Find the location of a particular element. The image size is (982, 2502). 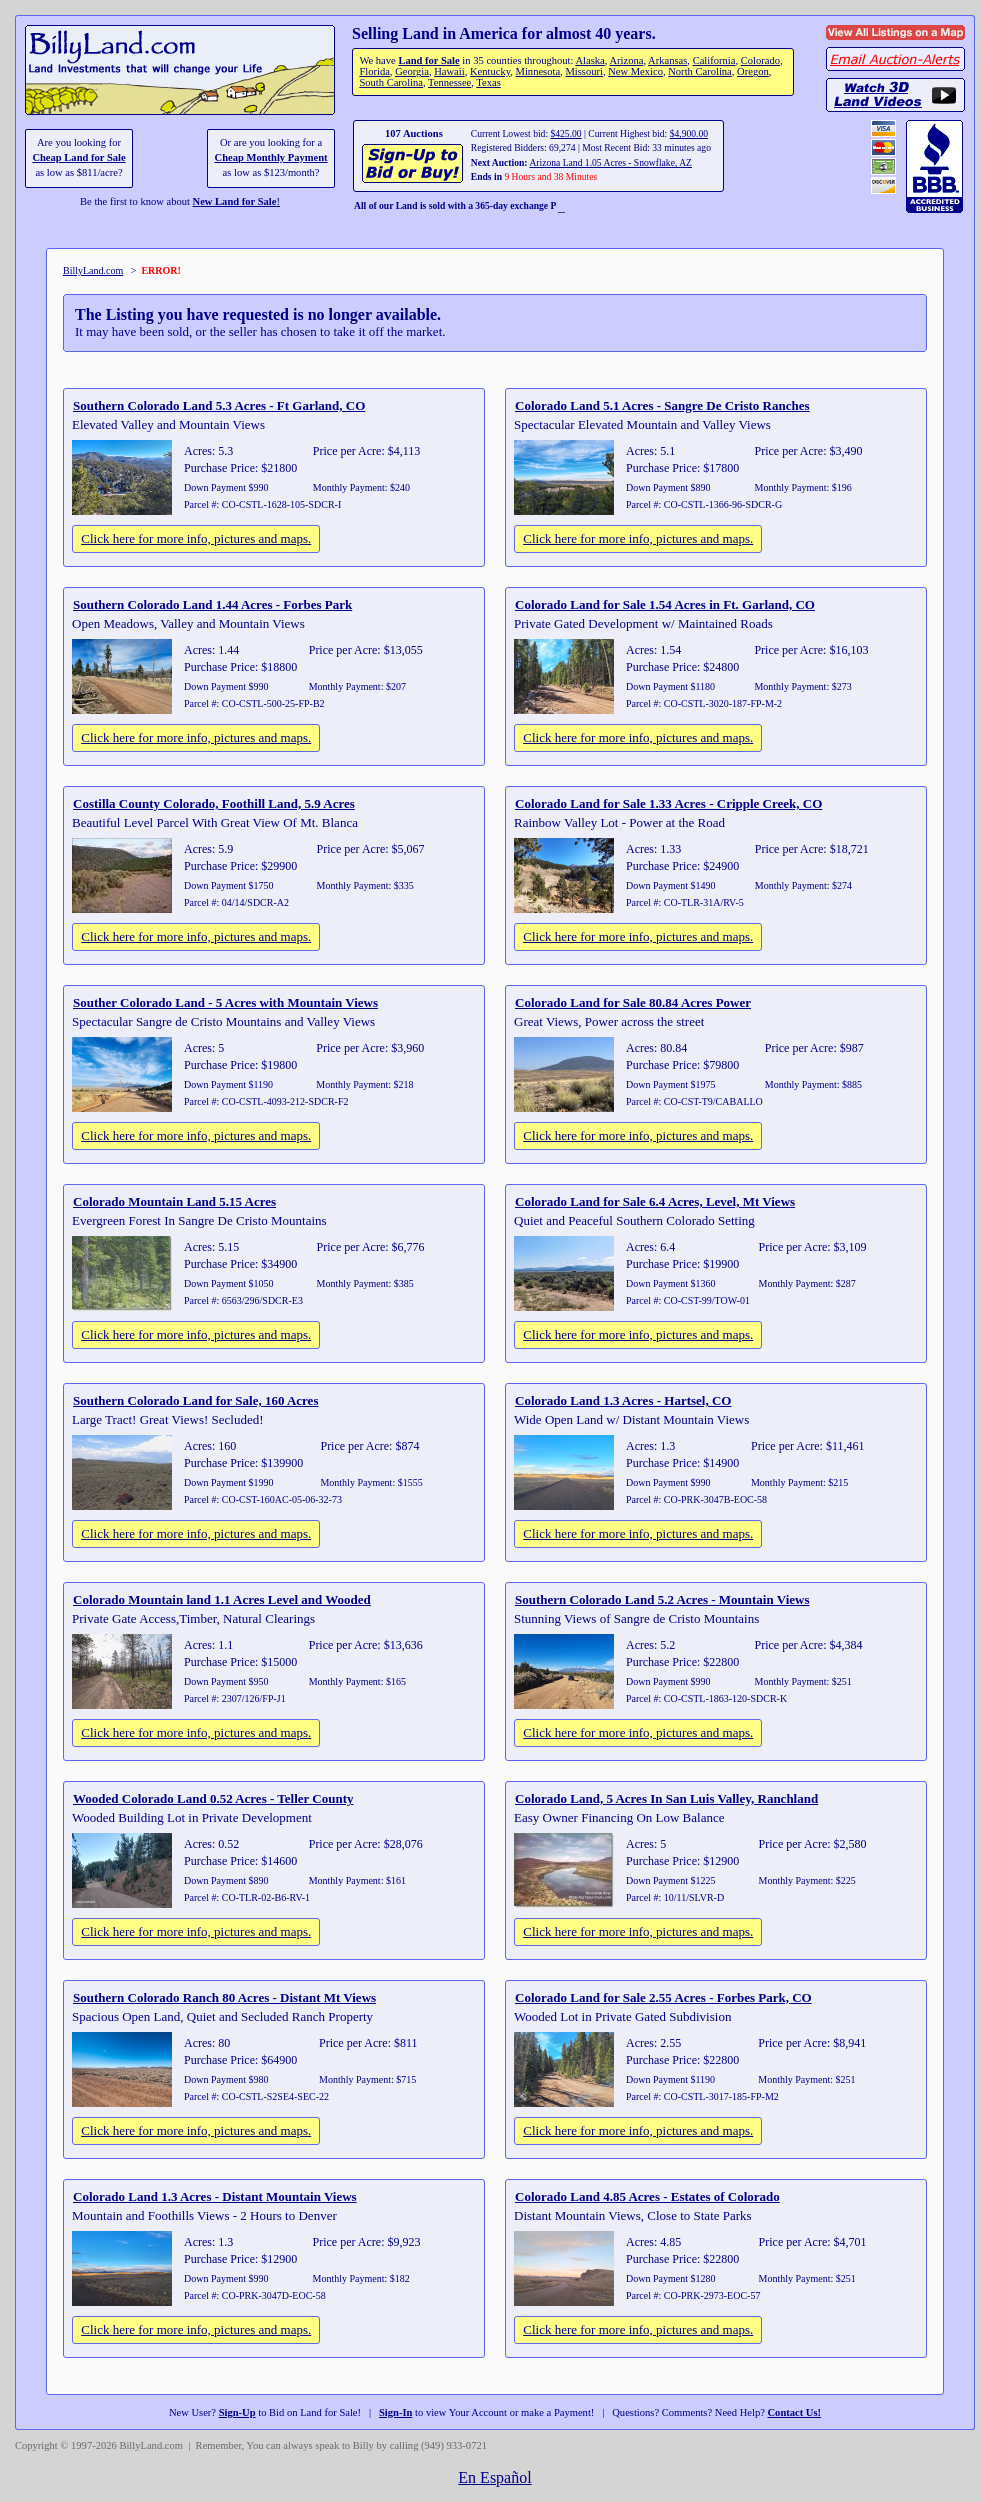

North Carolina is located at coordinates (700, 71).